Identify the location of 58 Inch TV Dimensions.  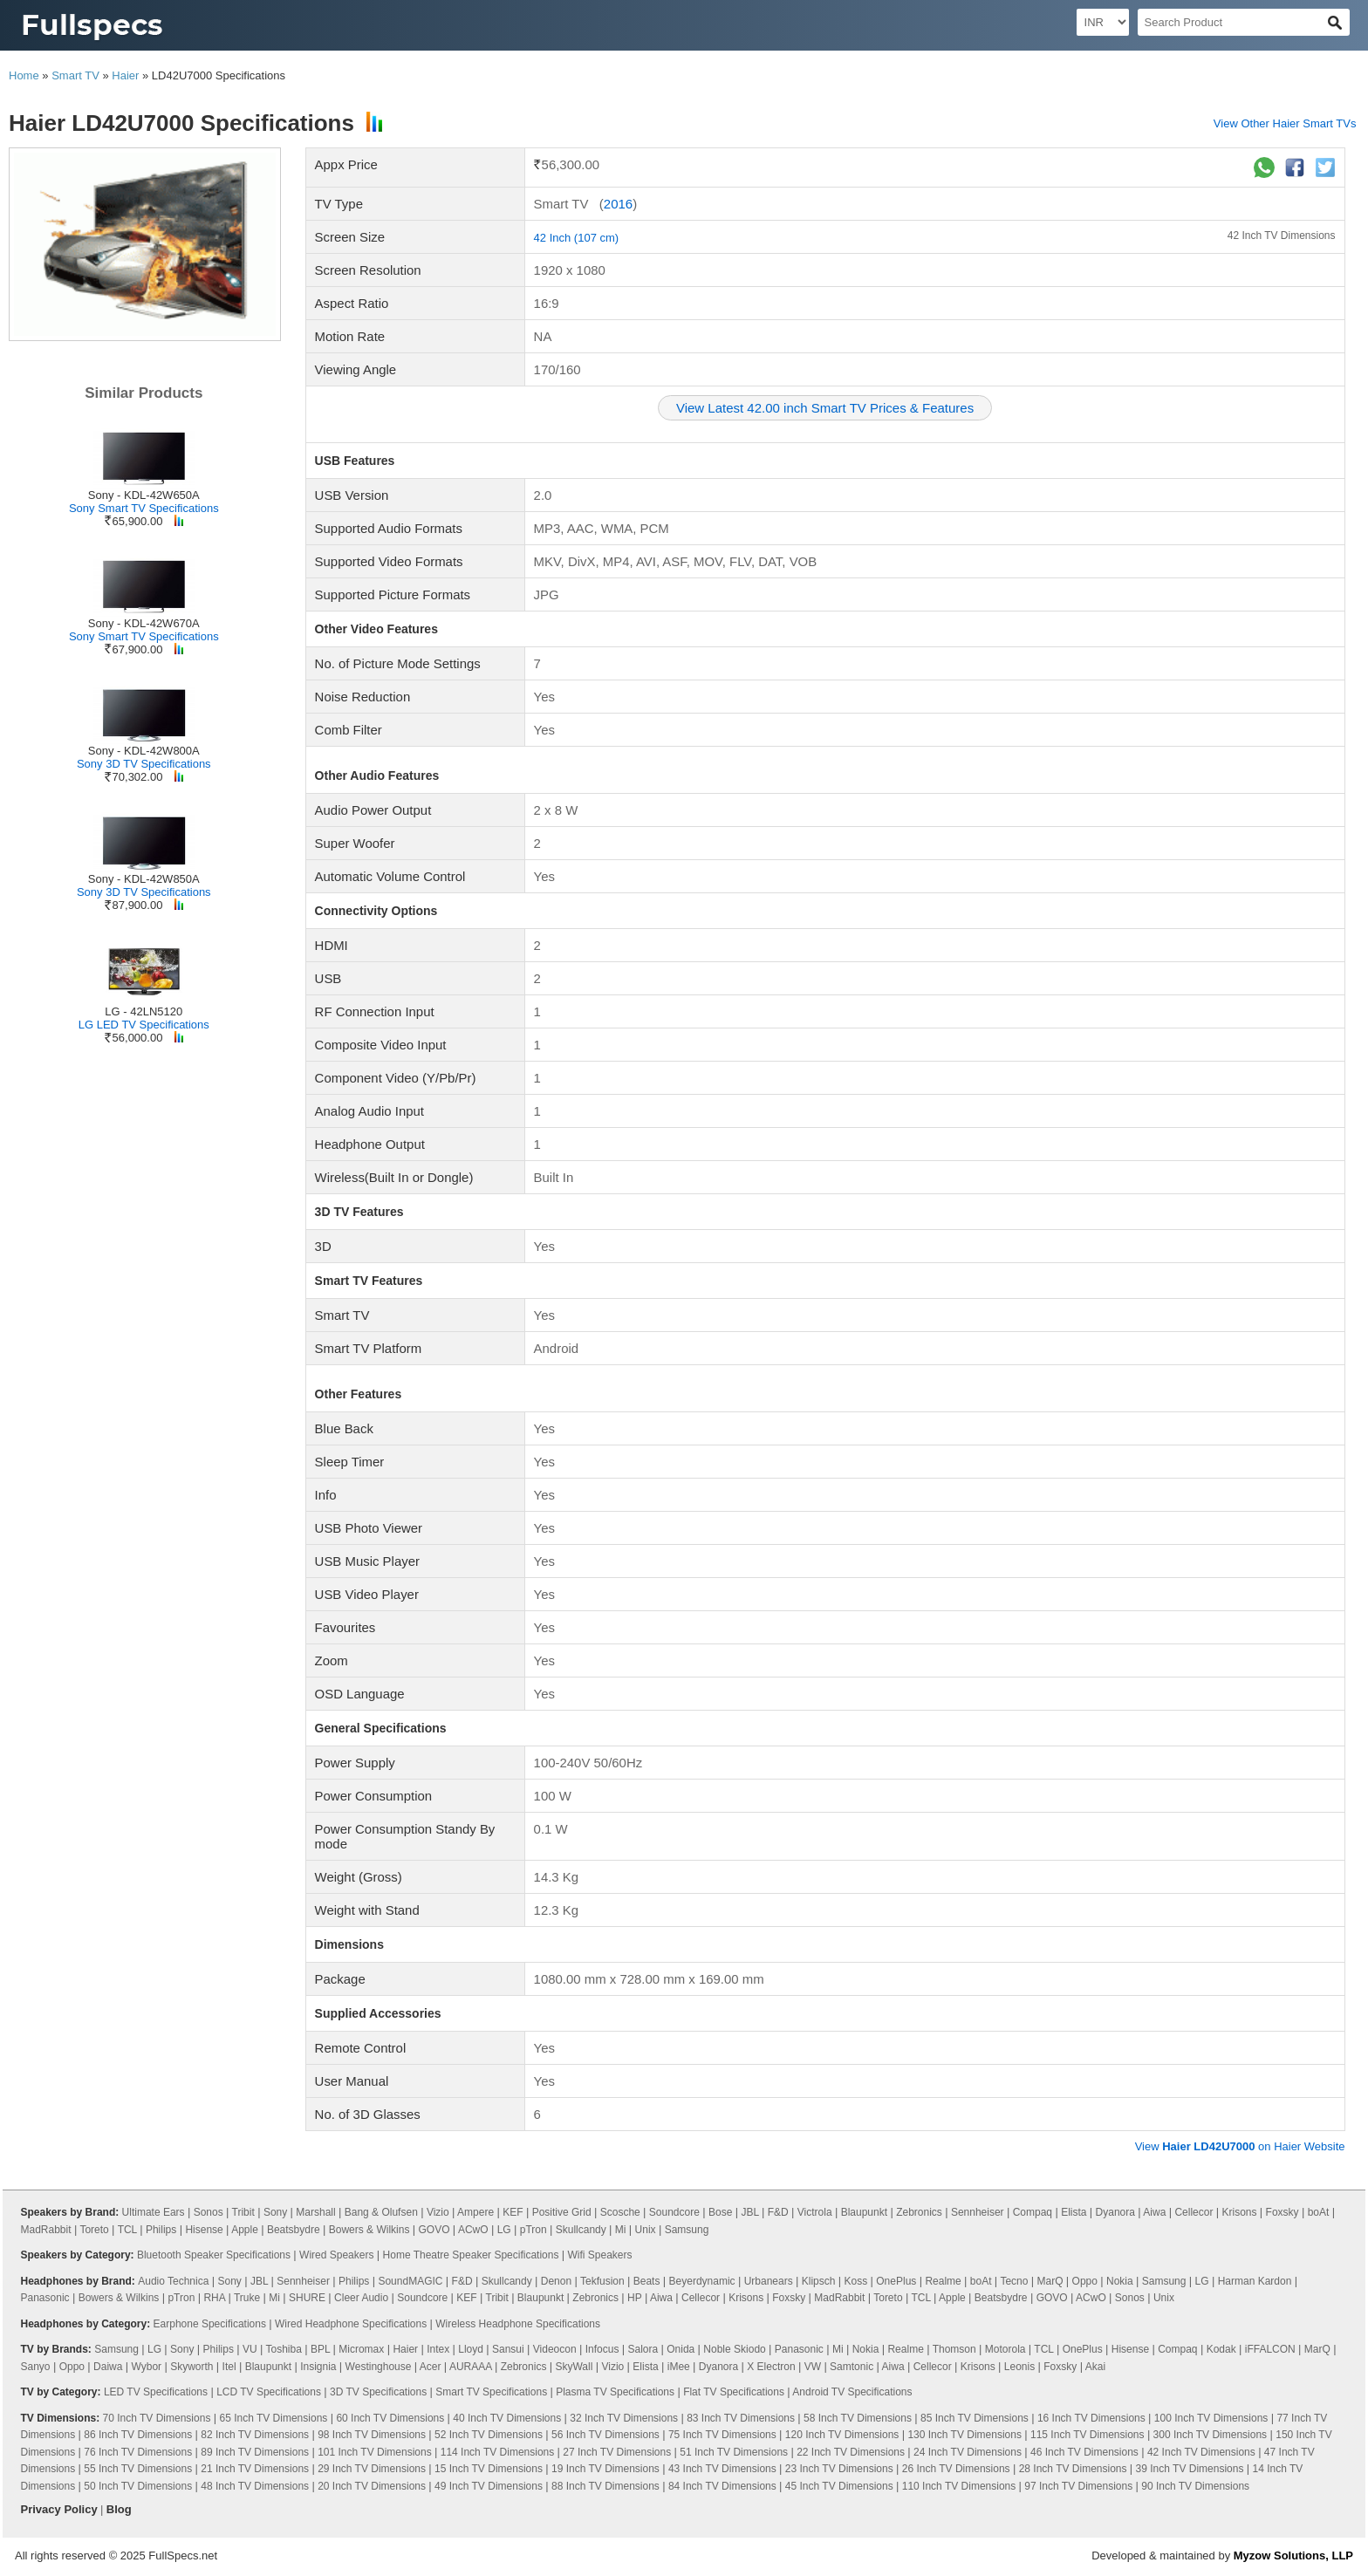
(858, 2418).